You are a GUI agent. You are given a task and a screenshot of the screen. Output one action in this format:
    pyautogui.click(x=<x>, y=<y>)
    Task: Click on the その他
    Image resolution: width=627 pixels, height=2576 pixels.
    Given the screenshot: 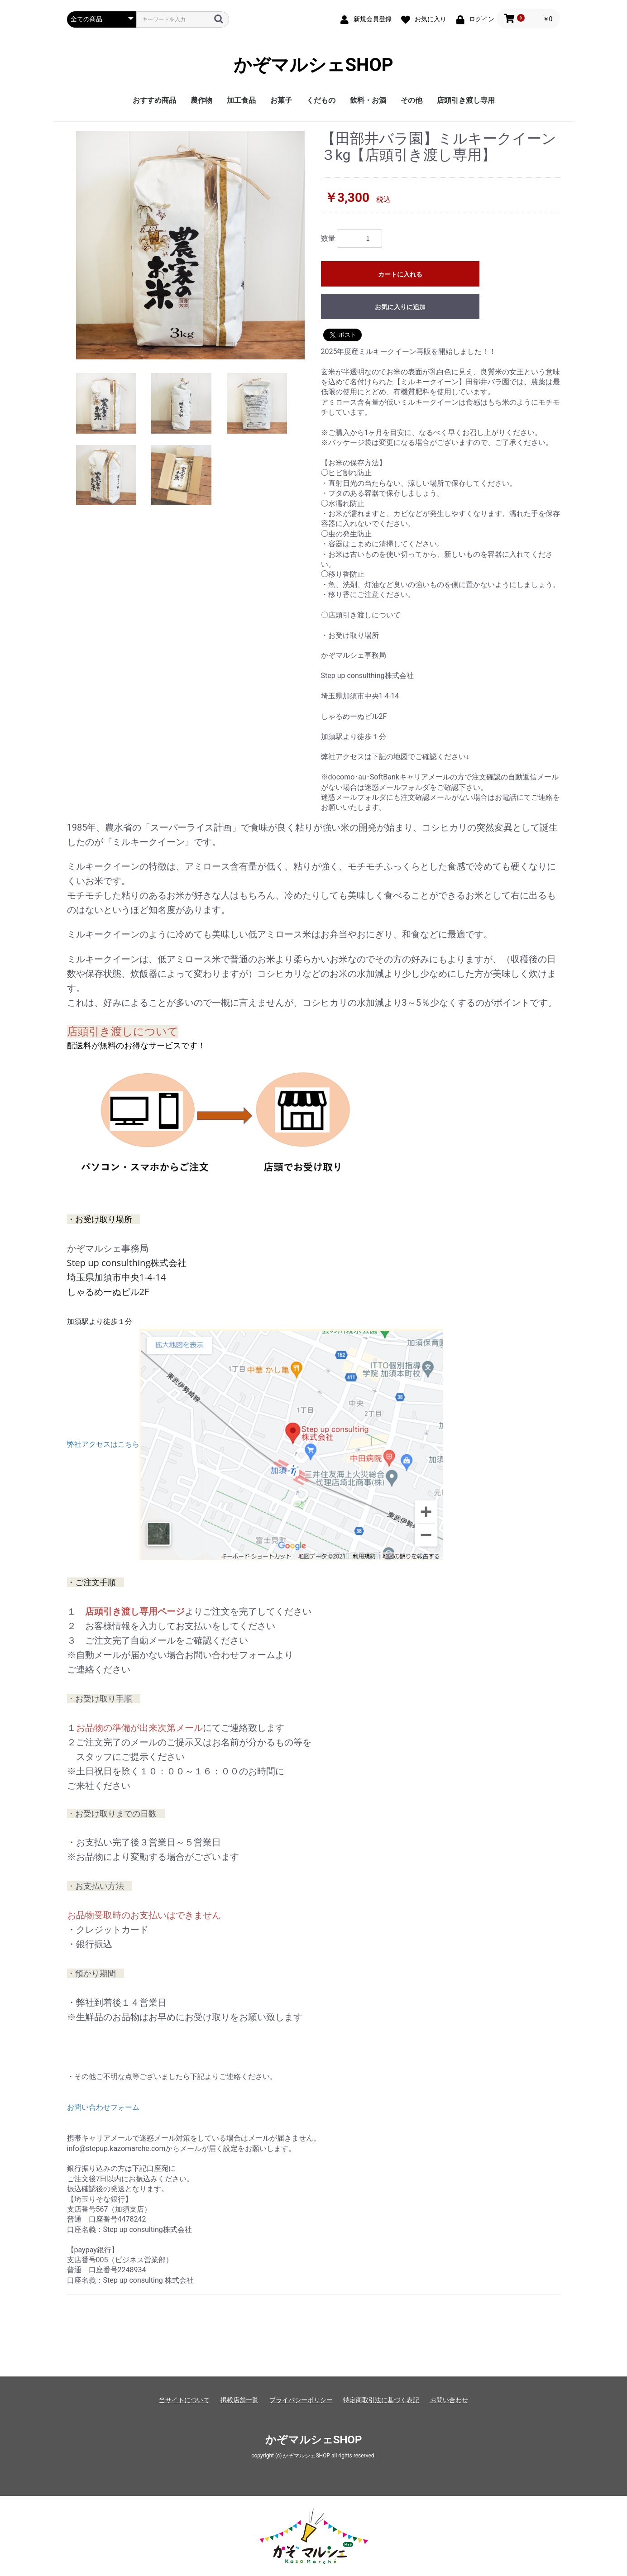 What is the action you would take?
    pyautogui.click(x=411, y=100)
    